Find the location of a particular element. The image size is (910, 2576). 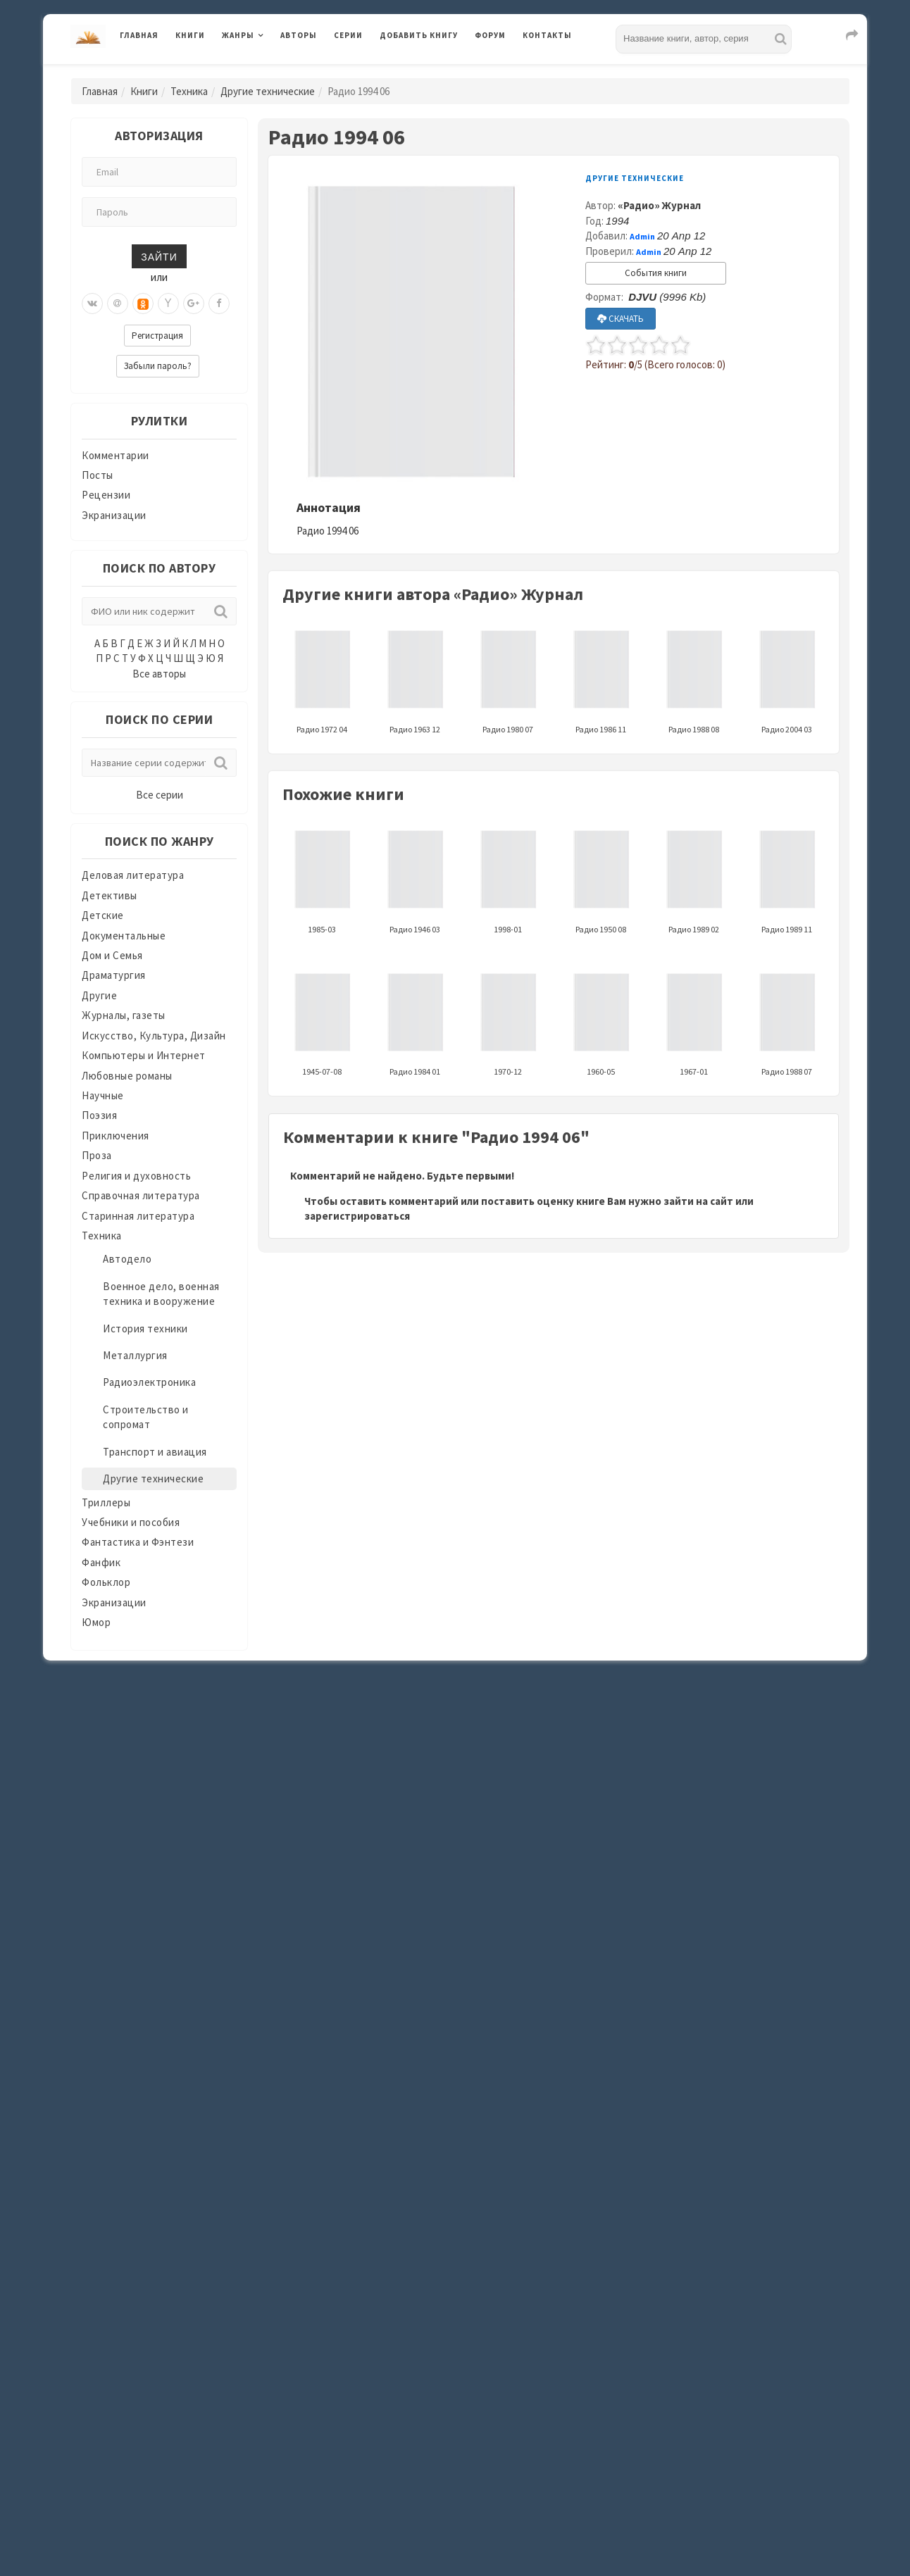

Автодело is located at coordinates (127, 1258).